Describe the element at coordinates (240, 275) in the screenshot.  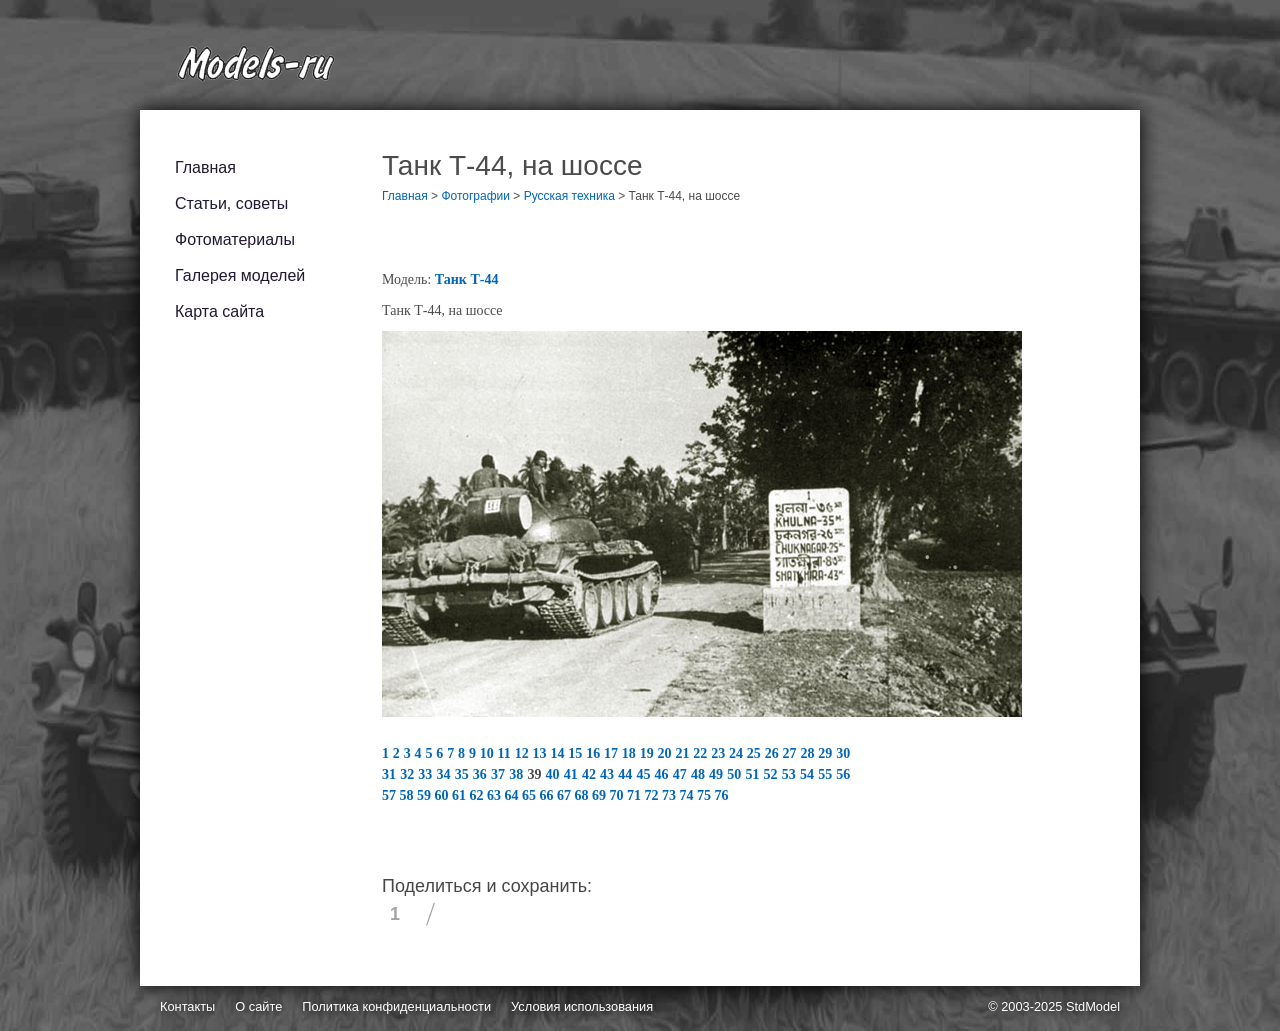
I see `Галерея моделей` at that location.